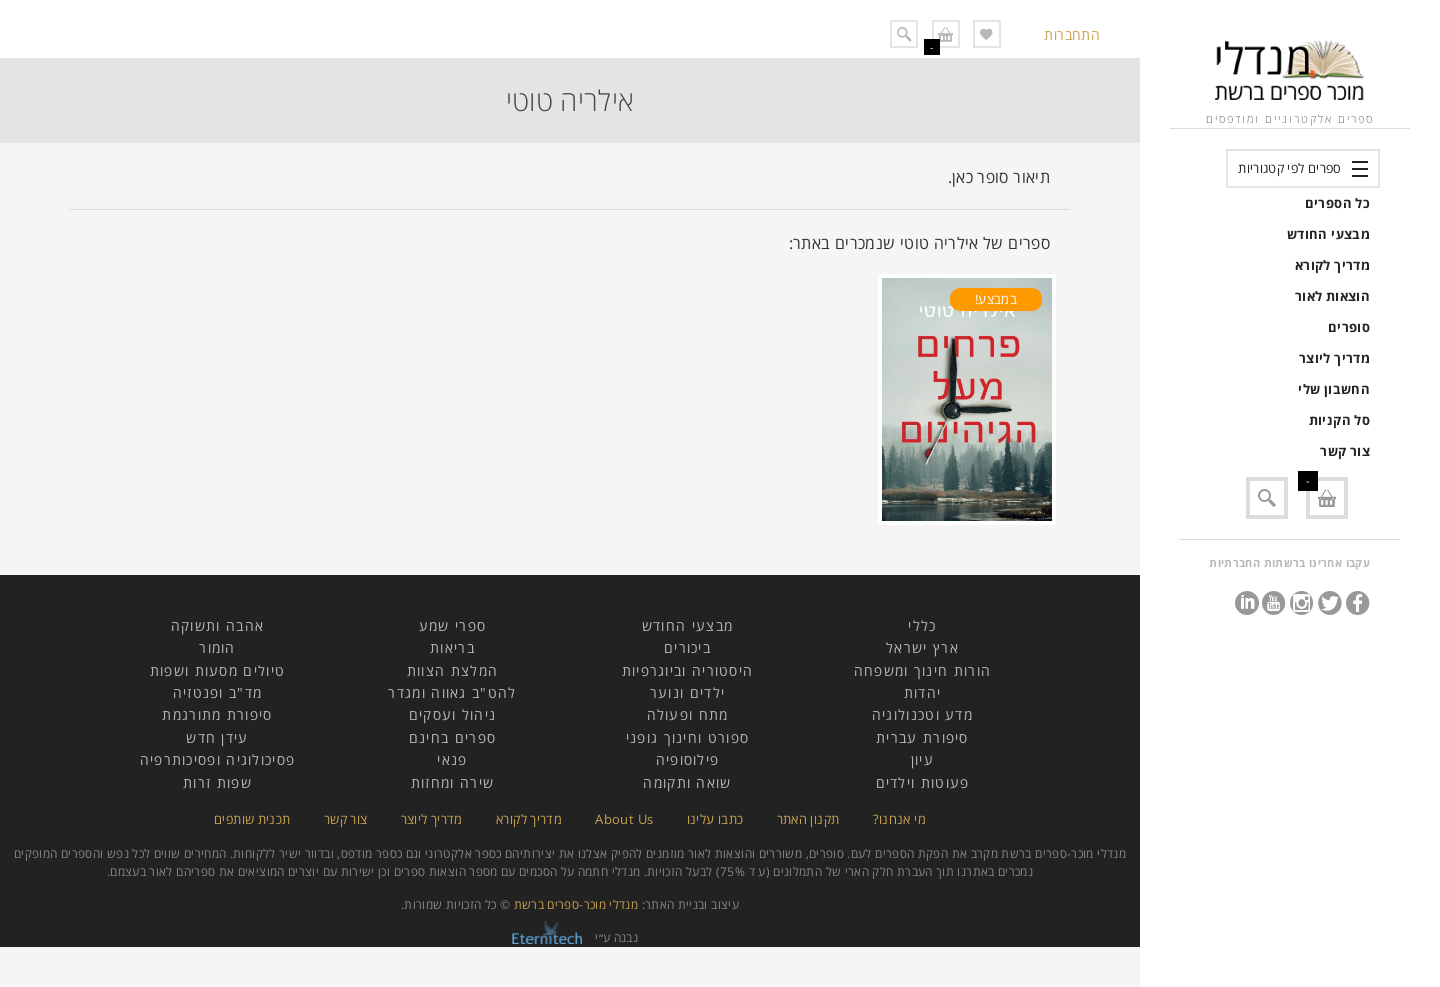 This screenshot has width=1440, height=987. I want to click on להט"ב גאווה ומגדר, so click(452, 692).